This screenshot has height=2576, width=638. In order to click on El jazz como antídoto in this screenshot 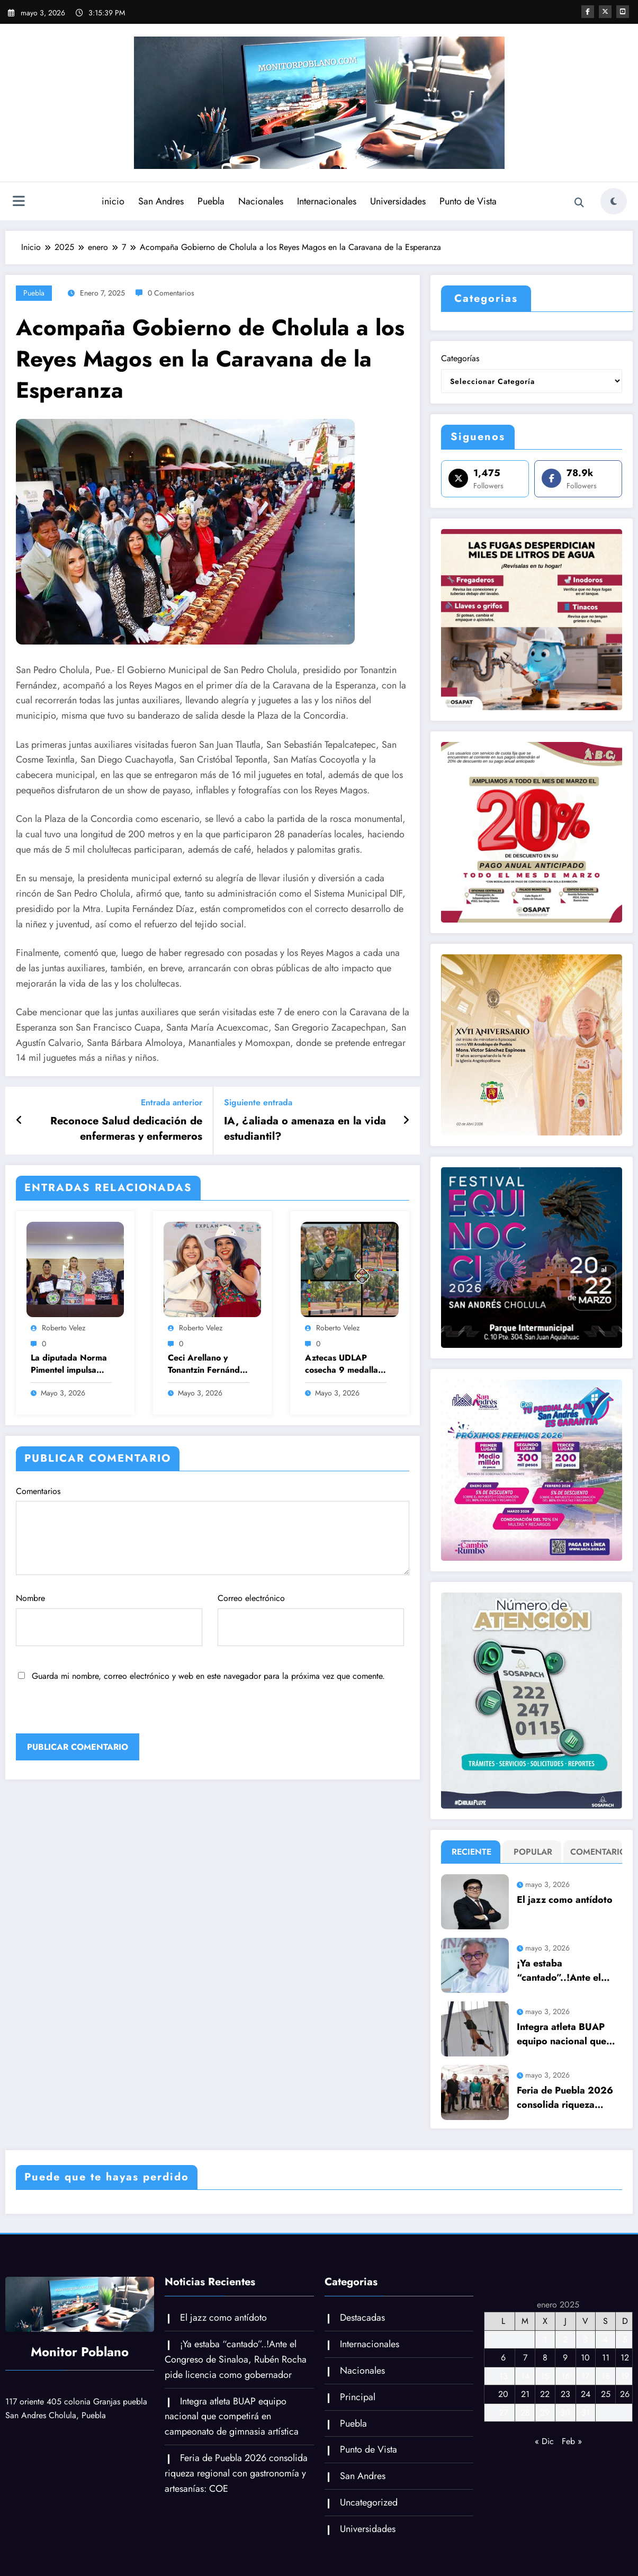, I will do `click(565, 1900)`.